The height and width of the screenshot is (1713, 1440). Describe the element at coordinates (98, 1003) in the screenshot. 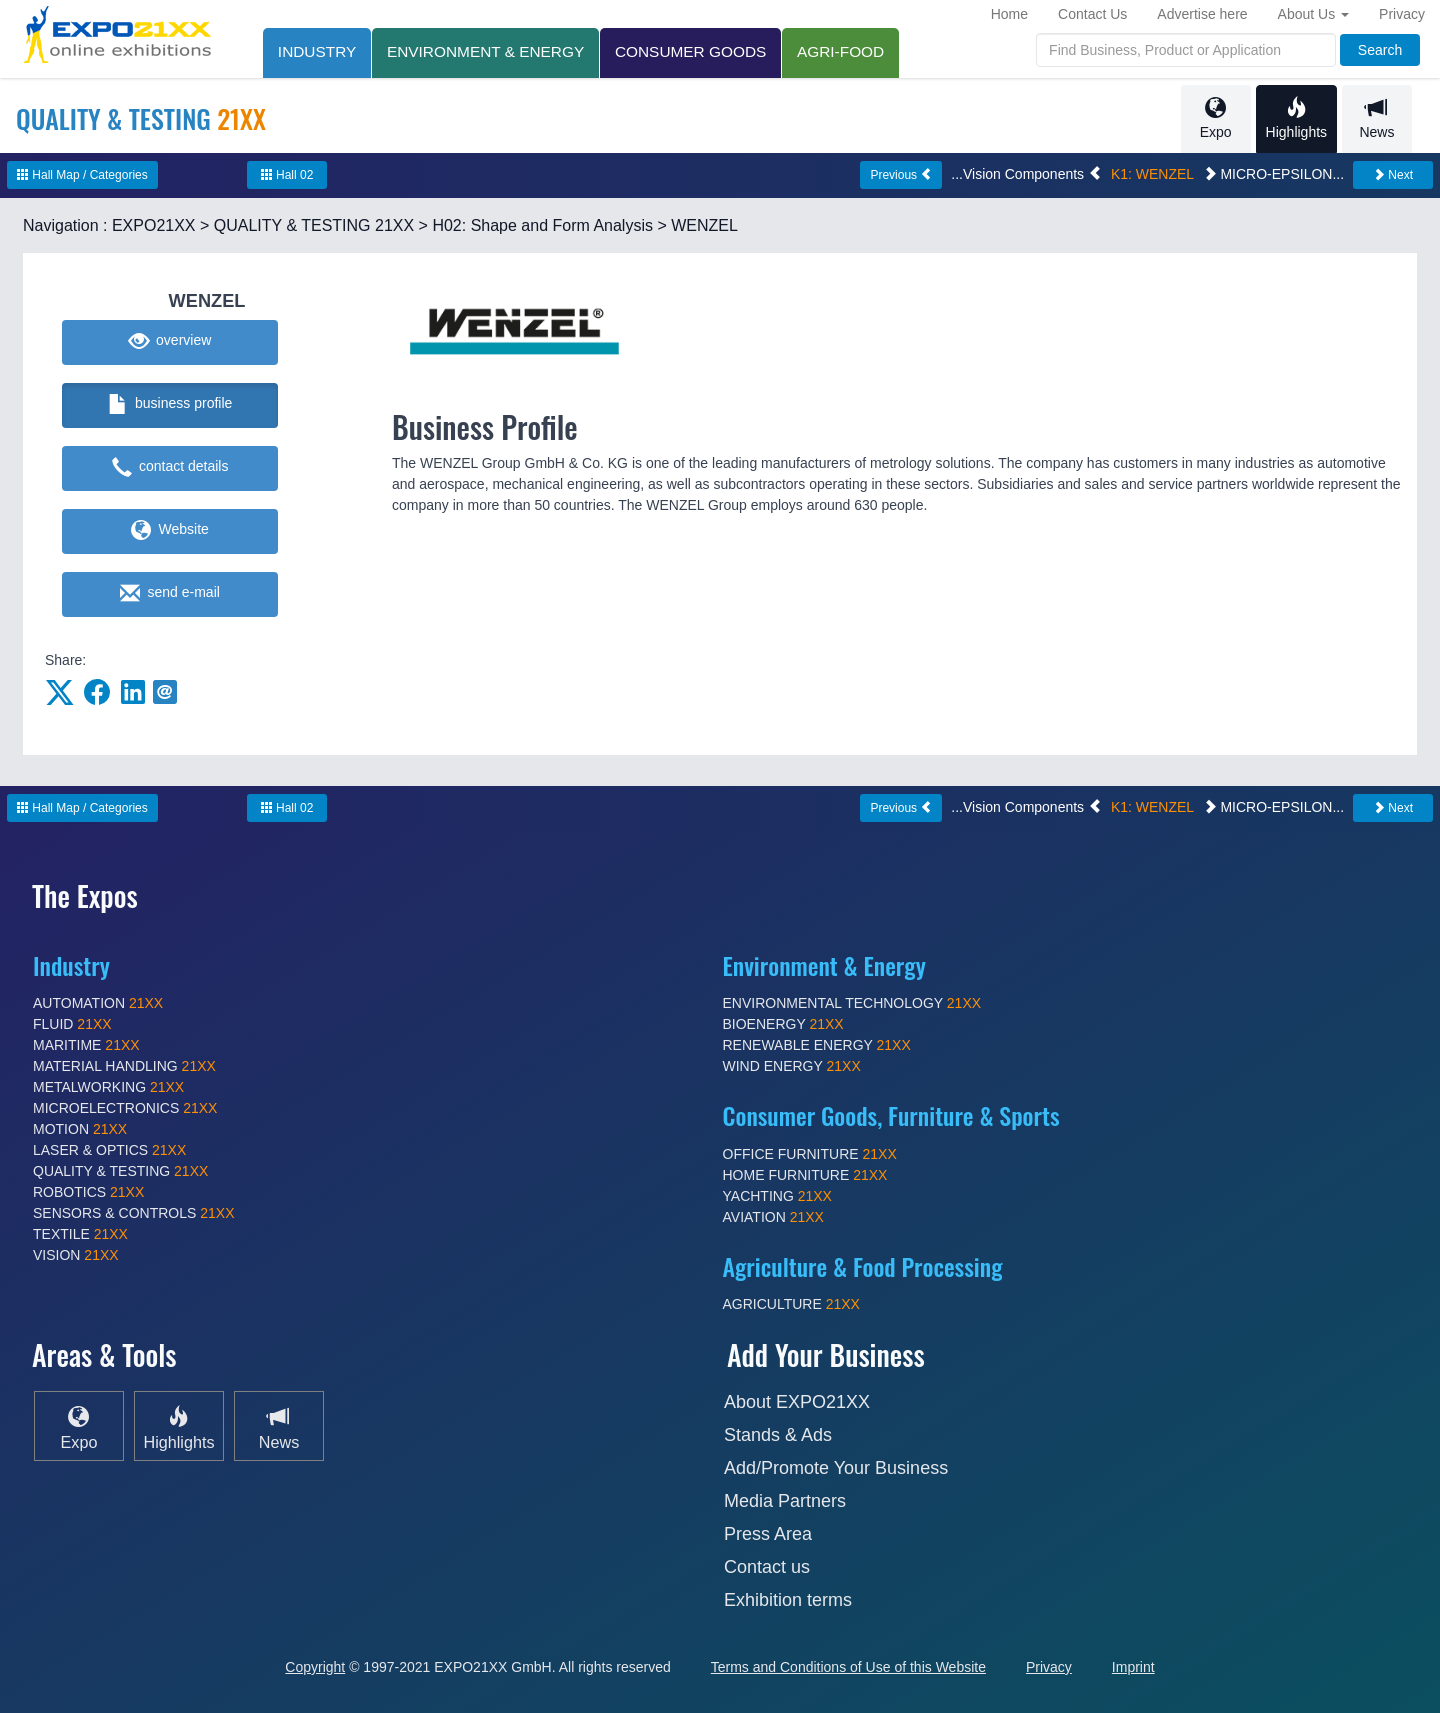

I see `AUTOMATION` at that location.